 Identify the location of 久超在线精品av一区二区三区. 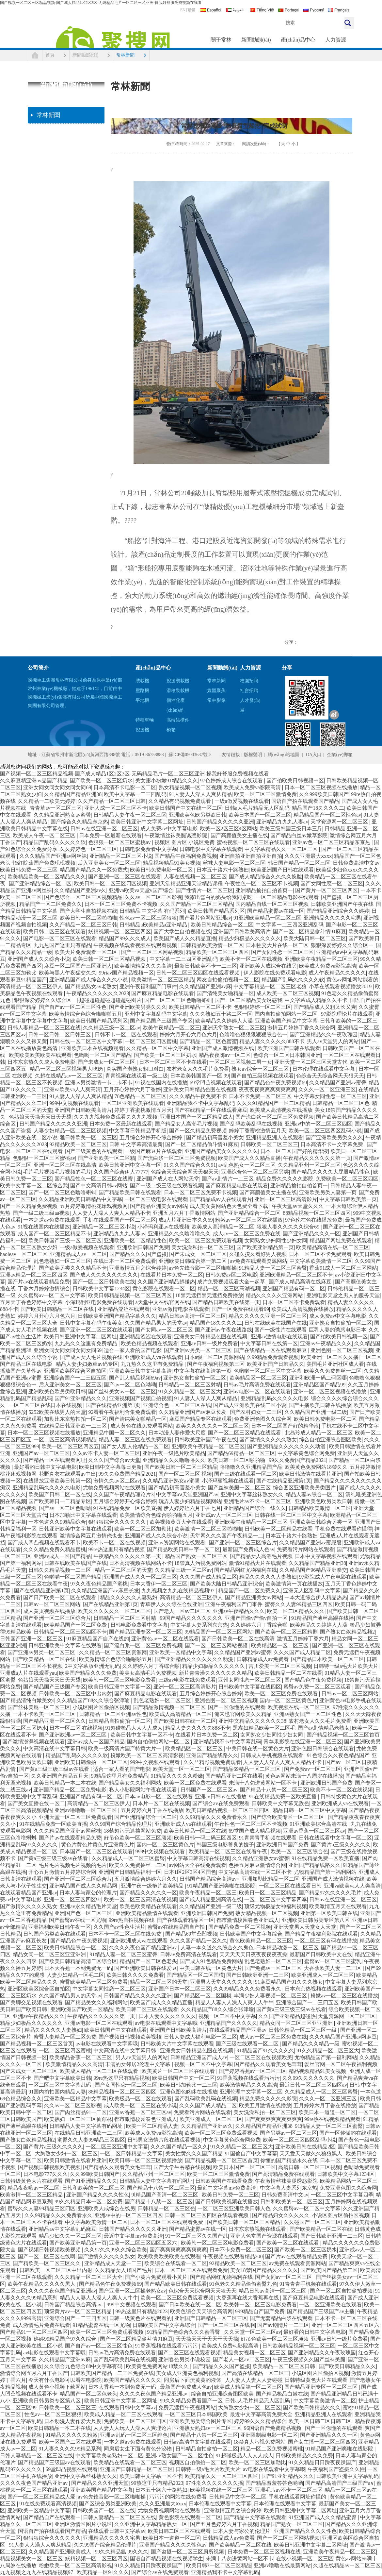
(69, 1075).